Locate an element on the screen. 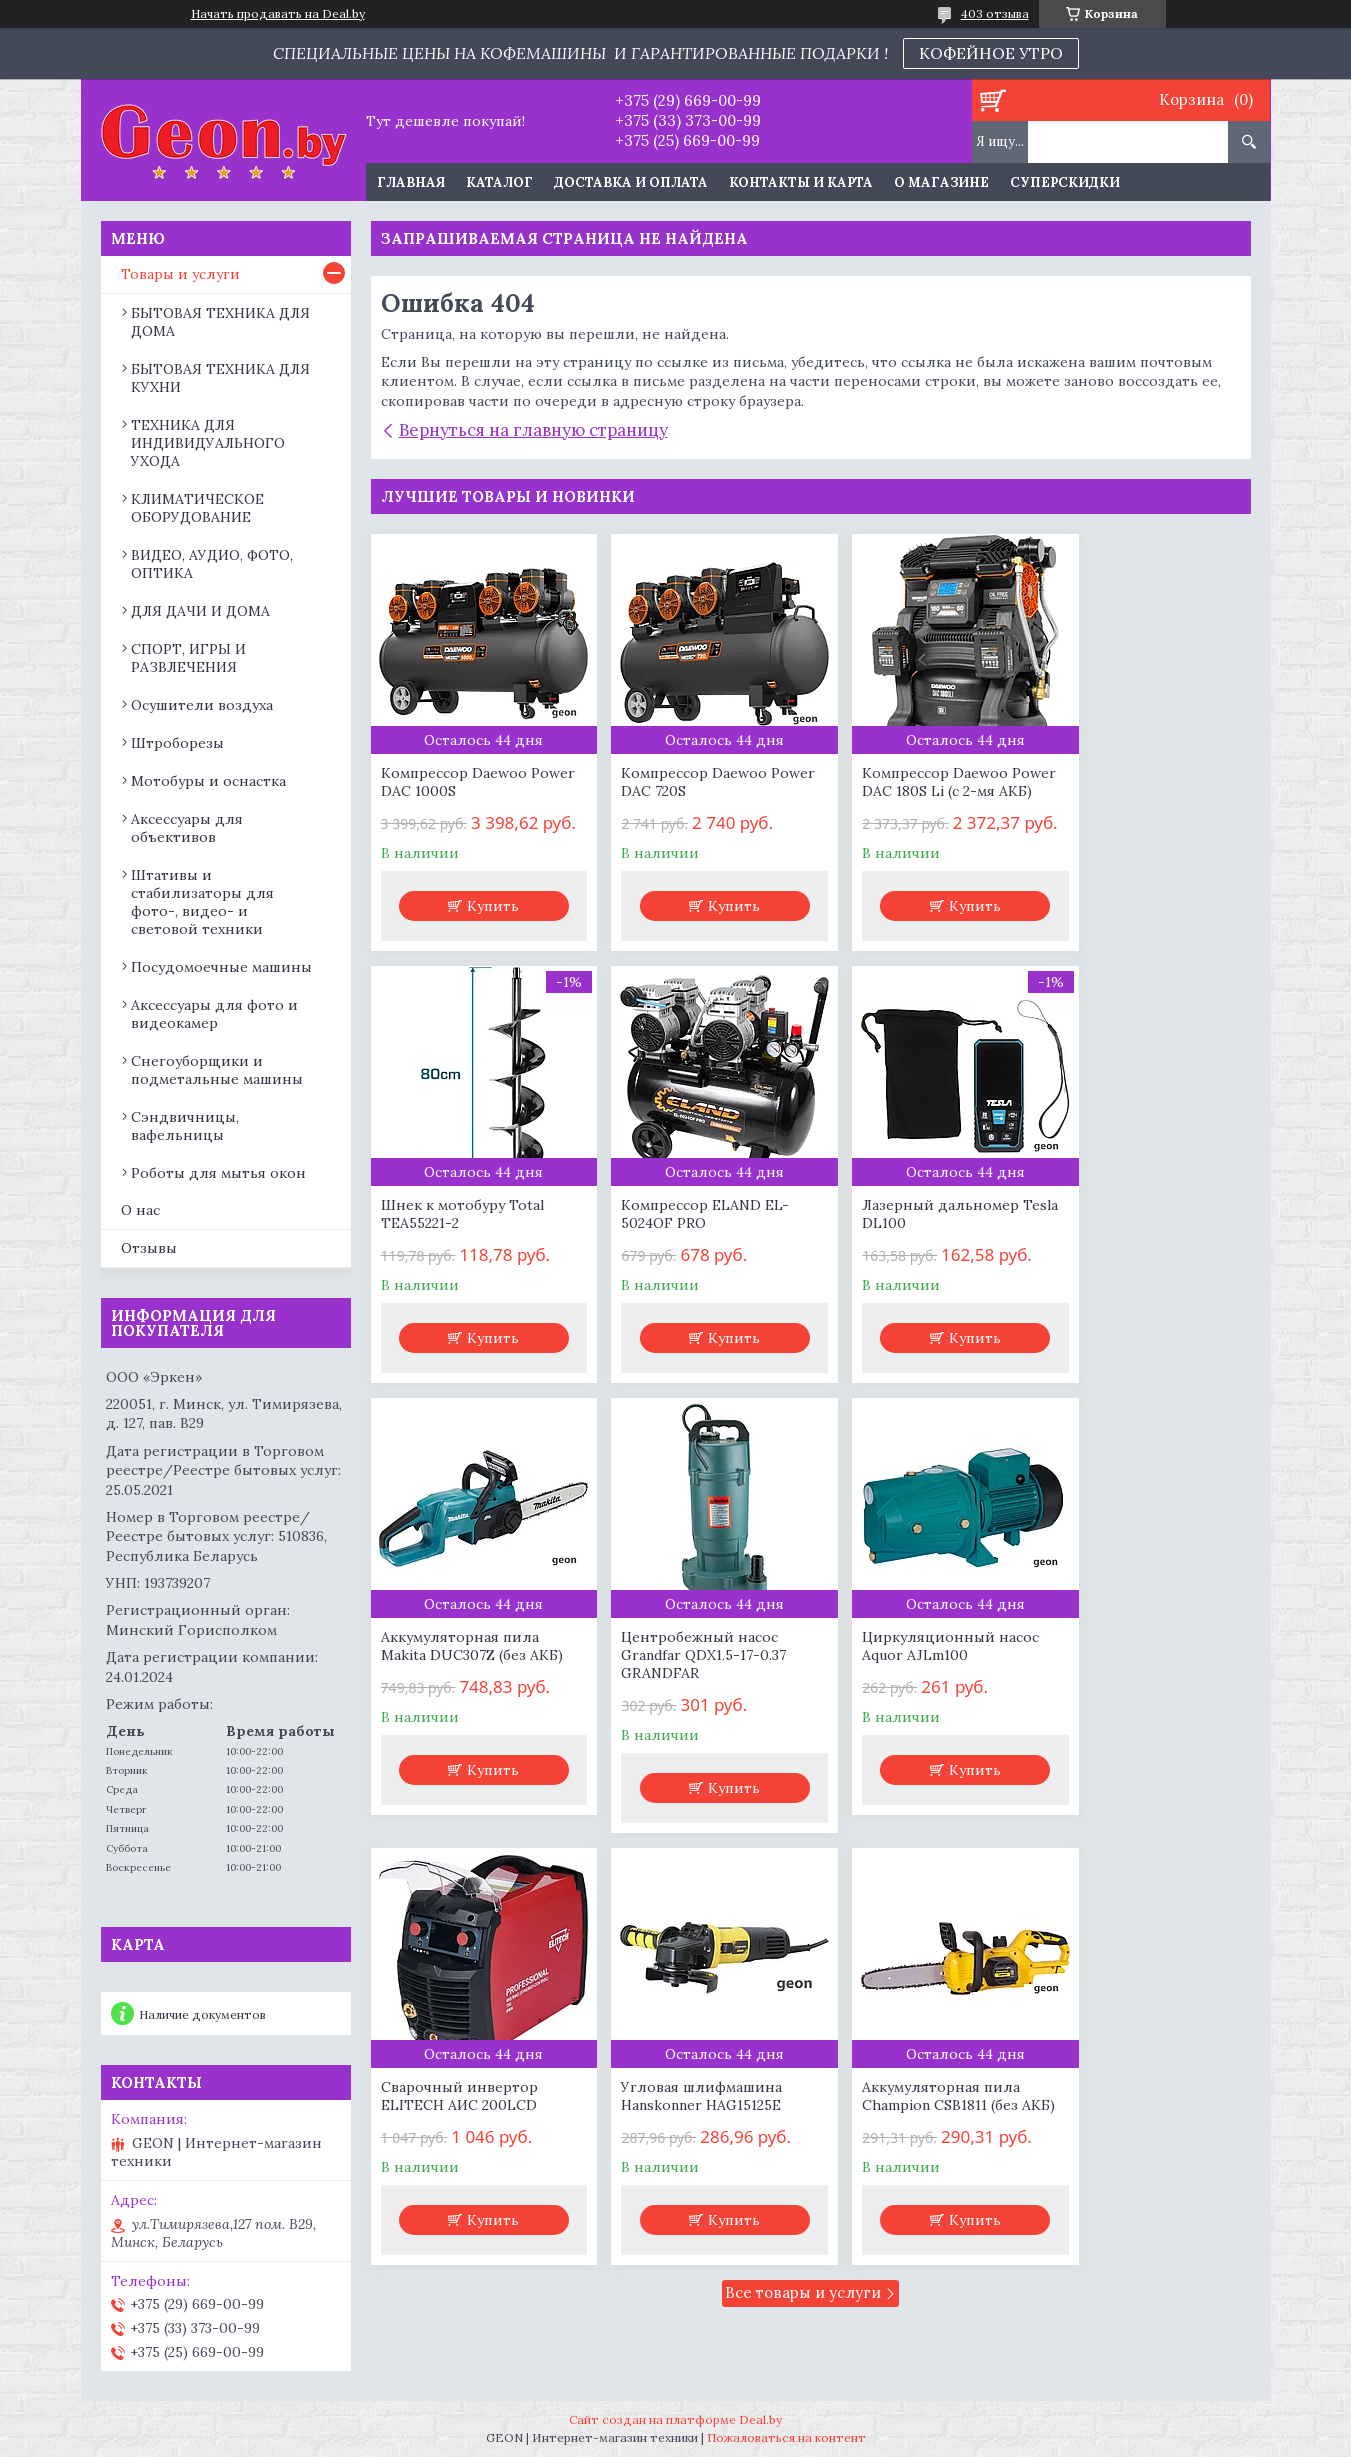 The image size is (1351, 2457). Все товары и услуги is located at coordinates (803, 1918).